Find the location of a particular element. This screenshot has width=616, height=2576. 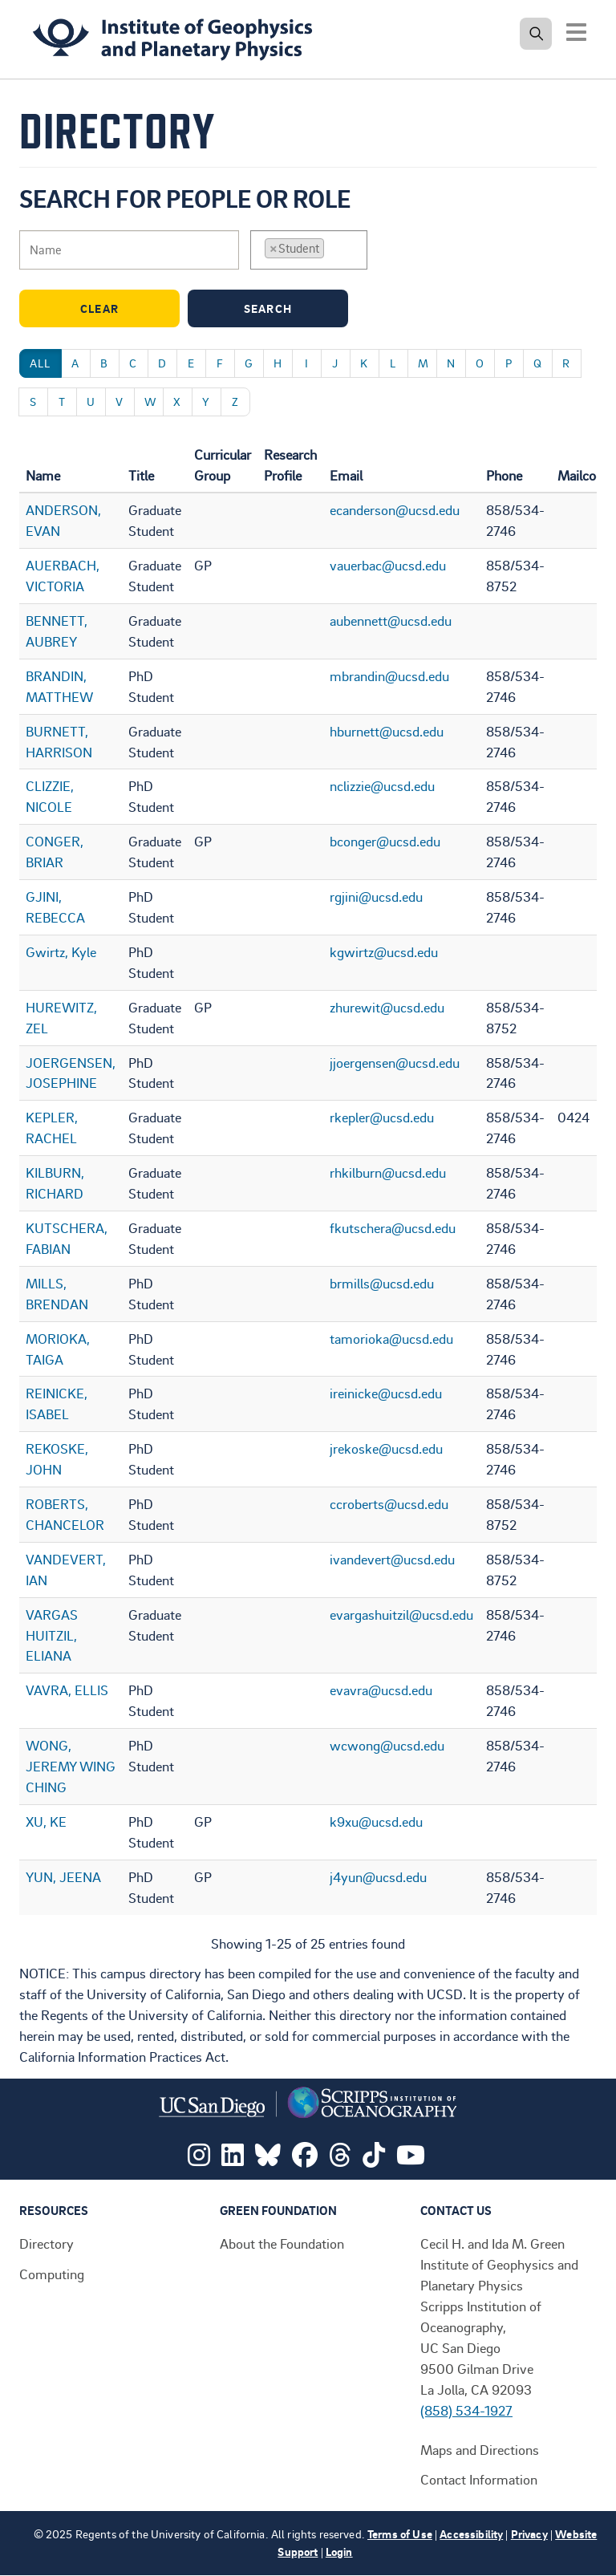

Clear is located at coordinates (125, 308).